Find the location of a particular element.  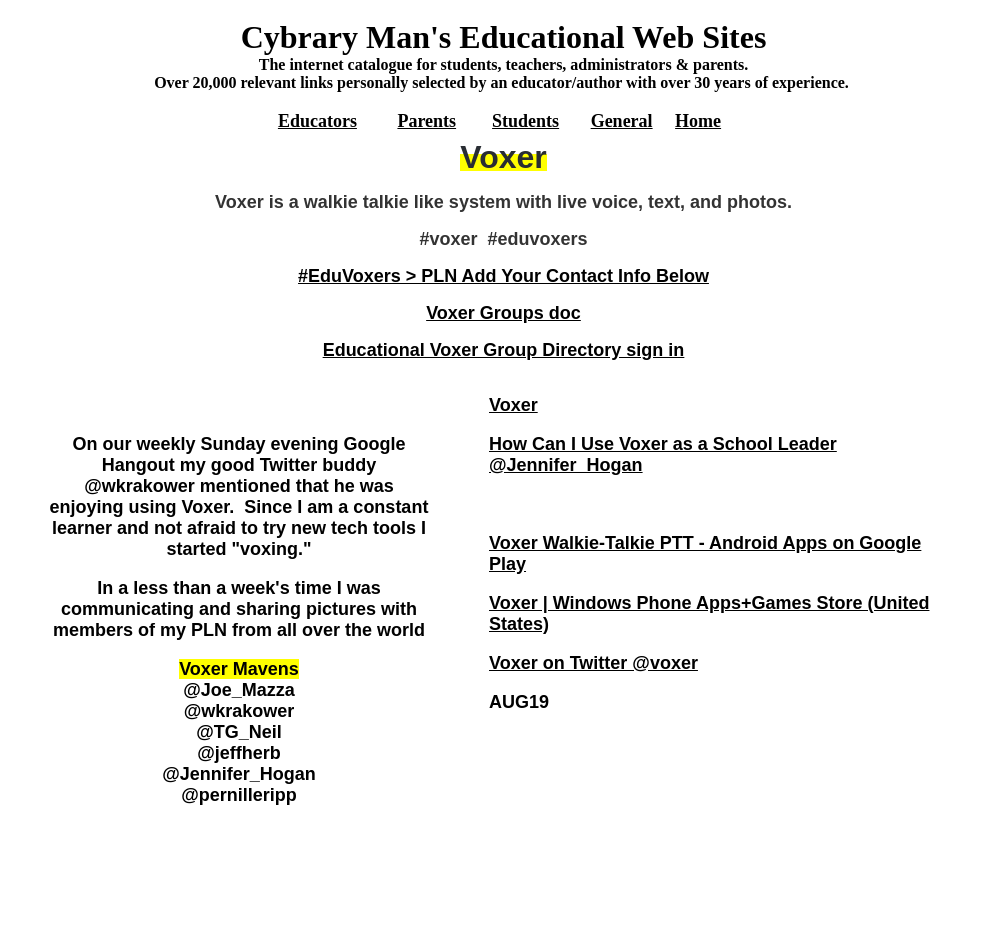

General is located at coordinates (622, 121).